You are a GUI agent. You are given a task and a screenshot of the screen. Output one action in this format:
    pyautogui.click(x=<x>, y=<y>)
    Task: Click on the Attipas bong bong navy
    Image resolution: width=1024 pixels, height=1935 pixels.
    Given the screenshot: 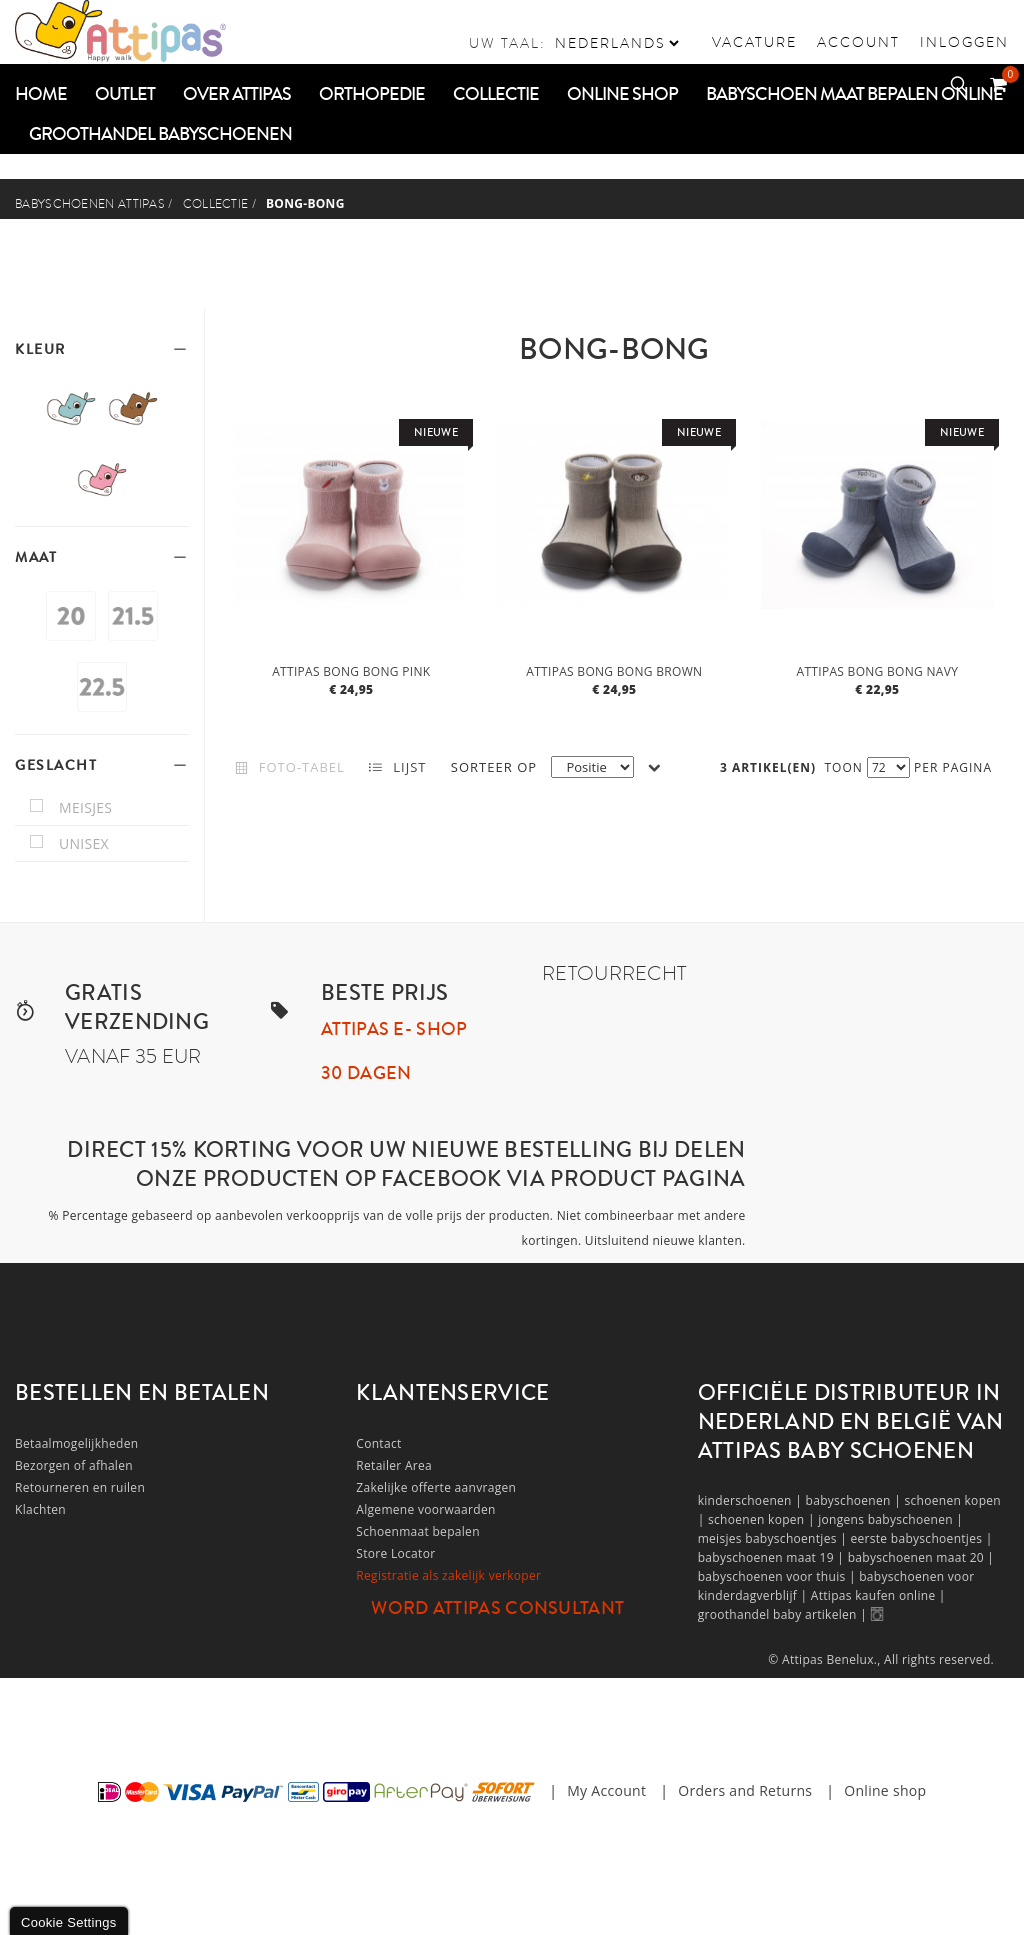 What is the action you would take?
    pyautogui.click(x=878, y=671)
    